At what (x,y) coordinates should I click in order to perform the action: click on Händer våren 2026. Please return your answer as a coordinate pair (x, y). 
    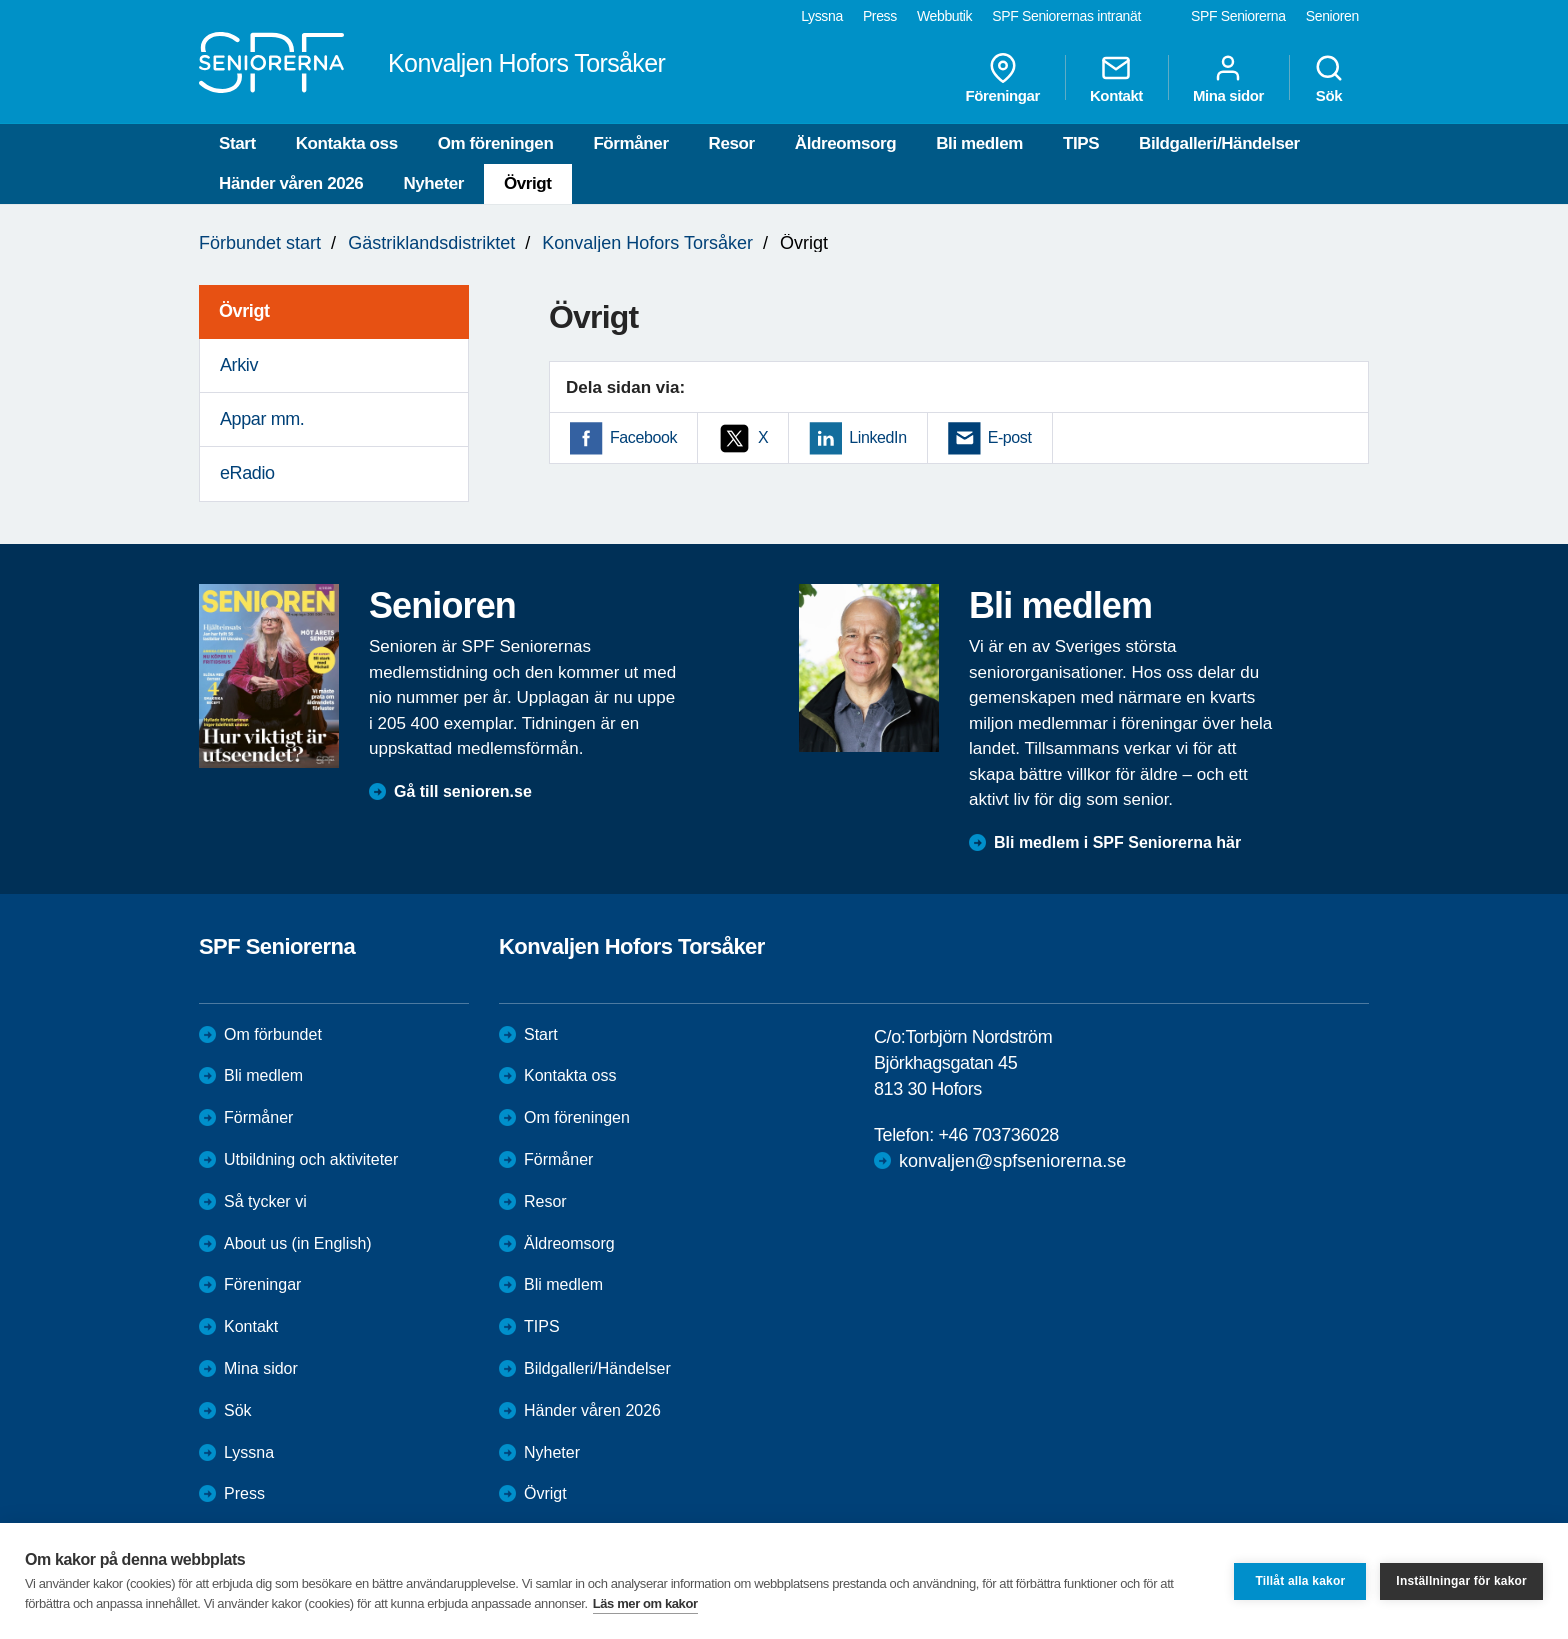
    Looking at the image, I should click on (291, 183).